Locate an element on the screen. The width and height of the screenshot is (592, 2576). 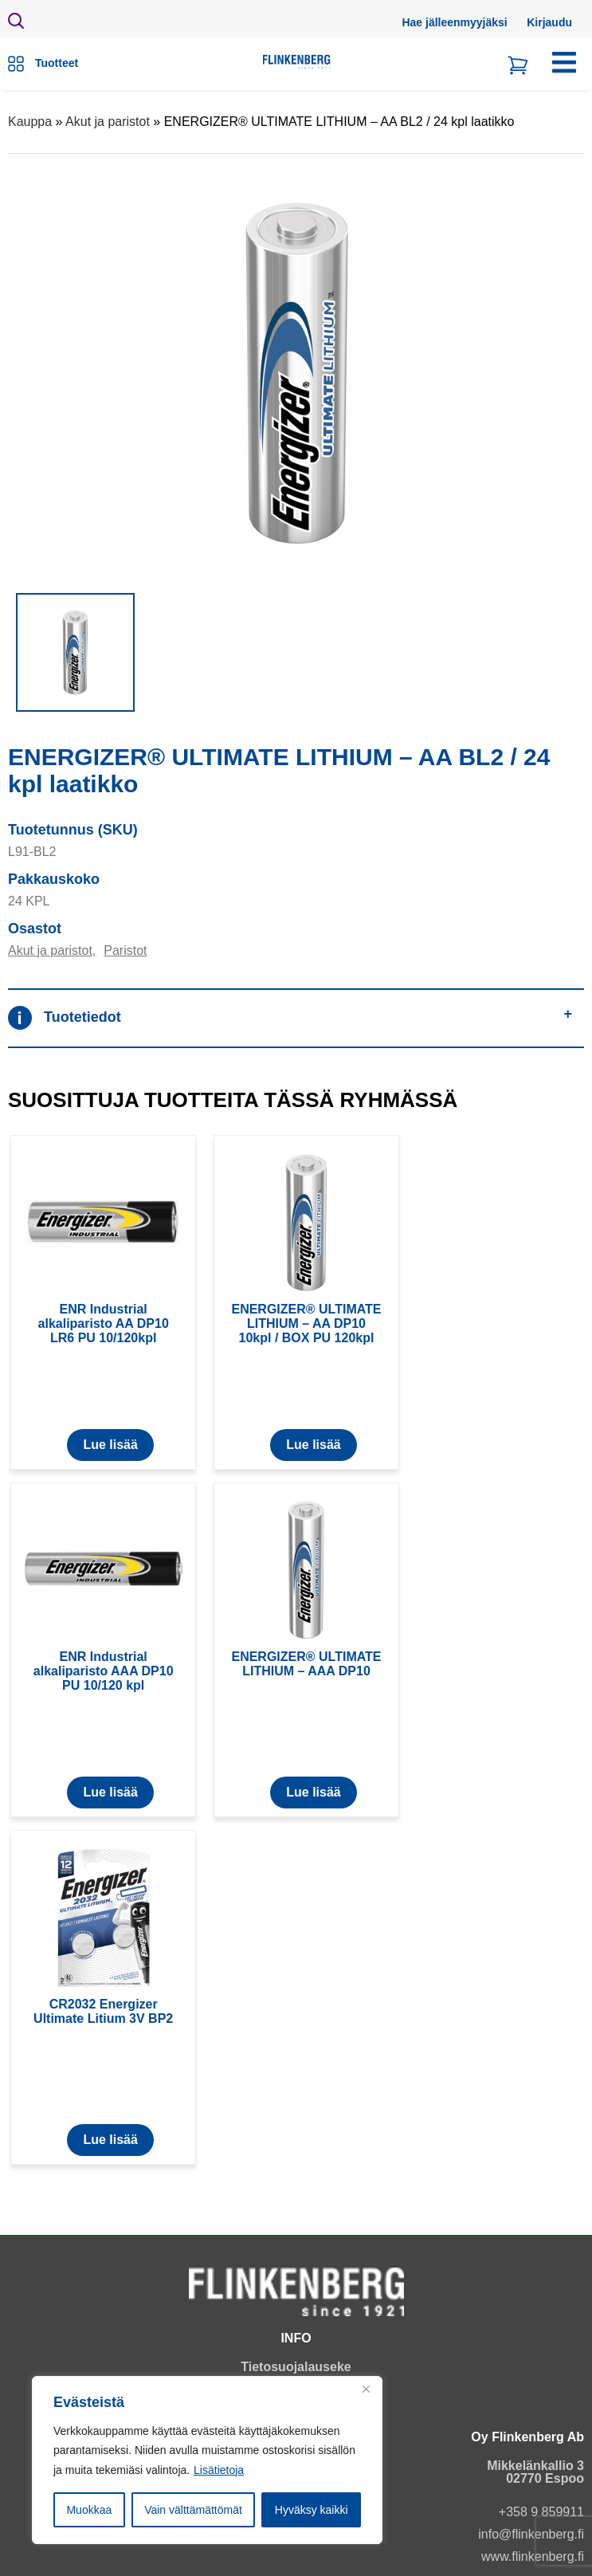
ENERGIZER® ULTIMATE LITHIUM – AA DP10 10kpl / BOX PU 120kpl is located at coordinates (306, 1323).